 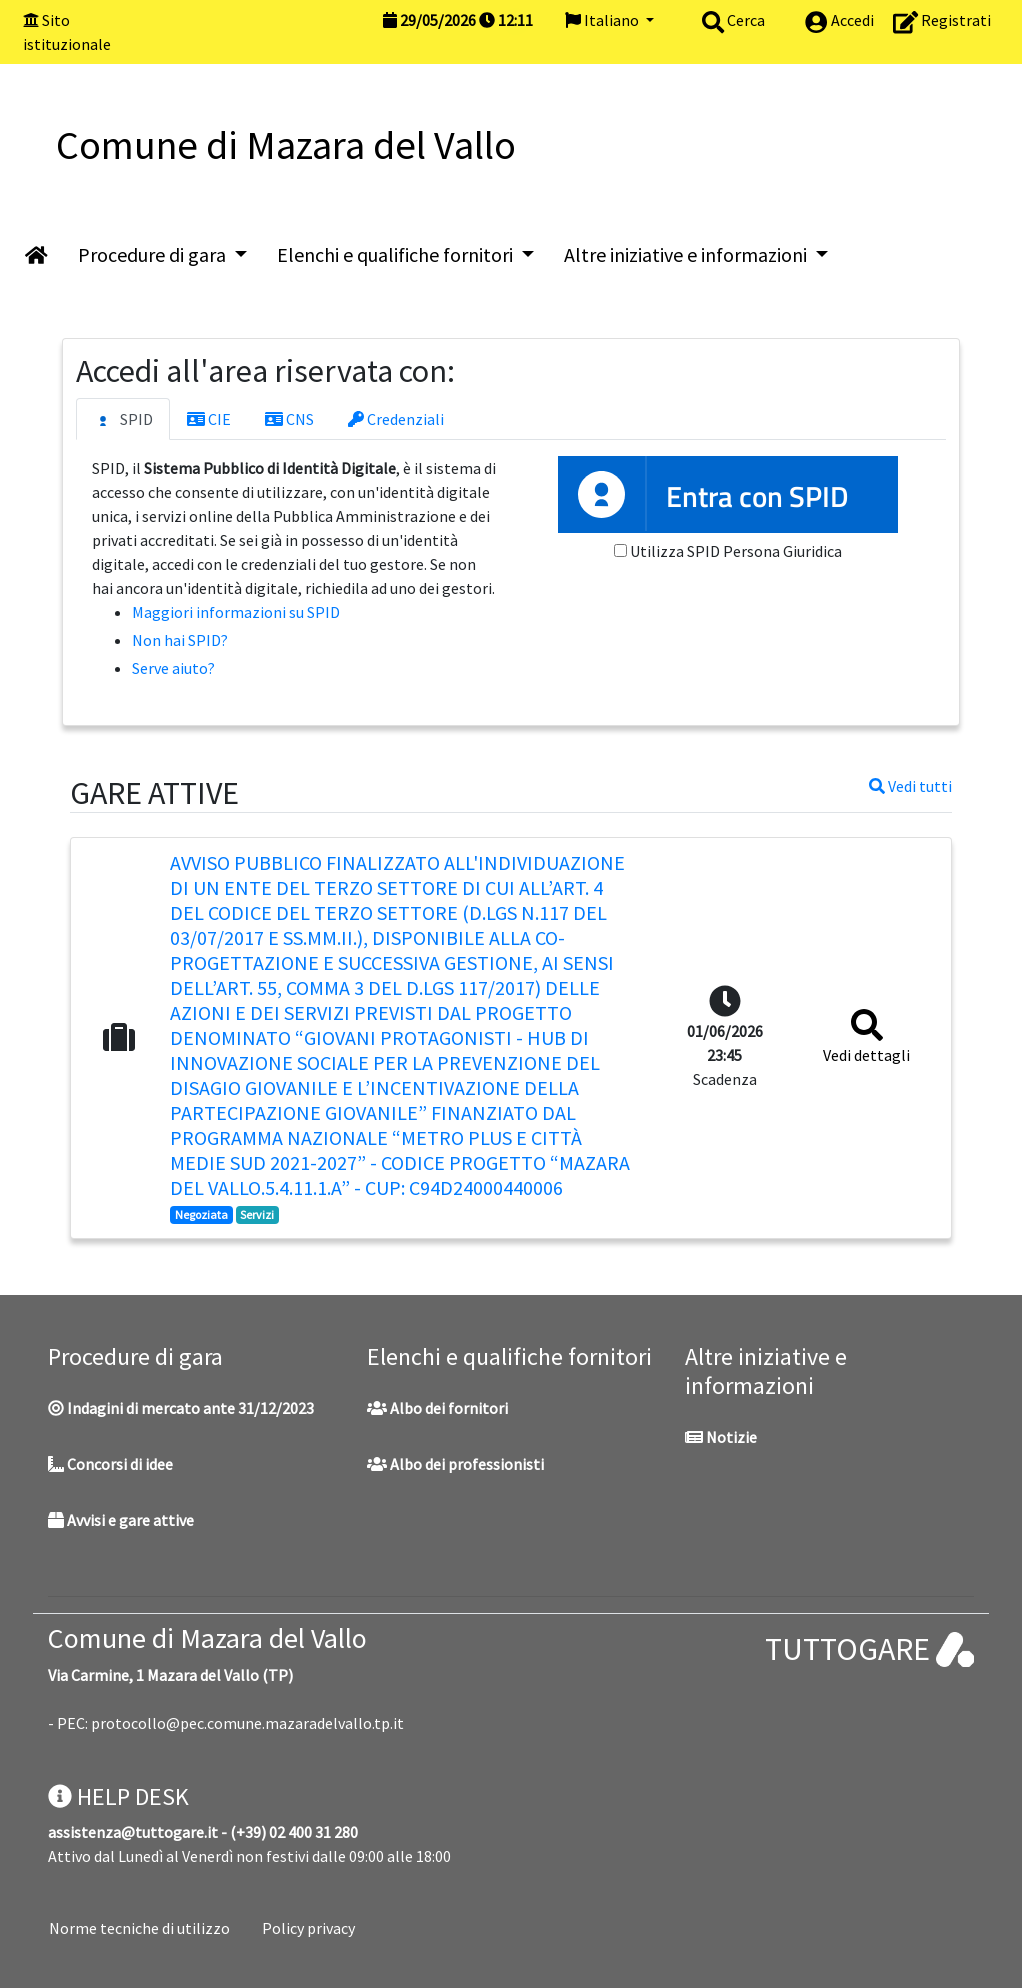 What do you see at coordinates (180, 640) in the screenshot?
I see `Non hai SPID?` at bounding box center [180, 640].